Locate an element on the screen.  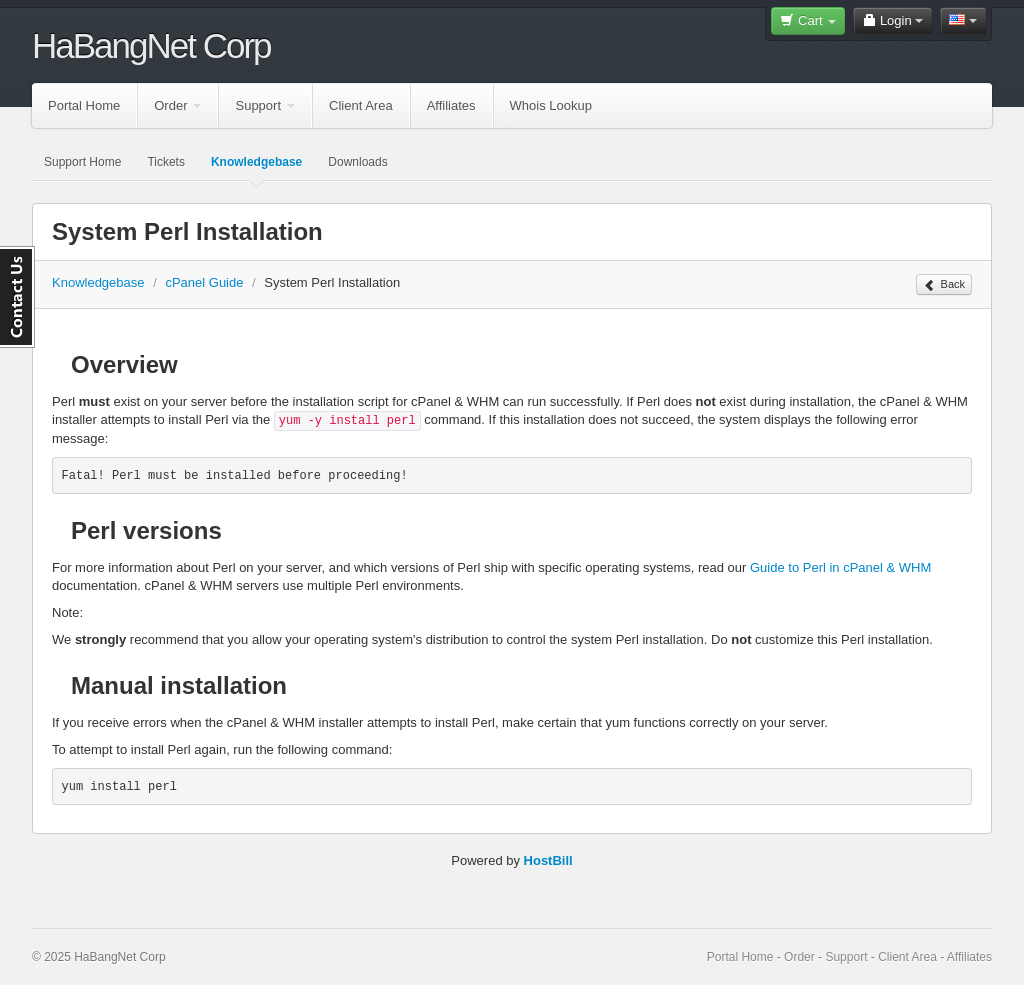
Login is located at coordinates (892, 20).